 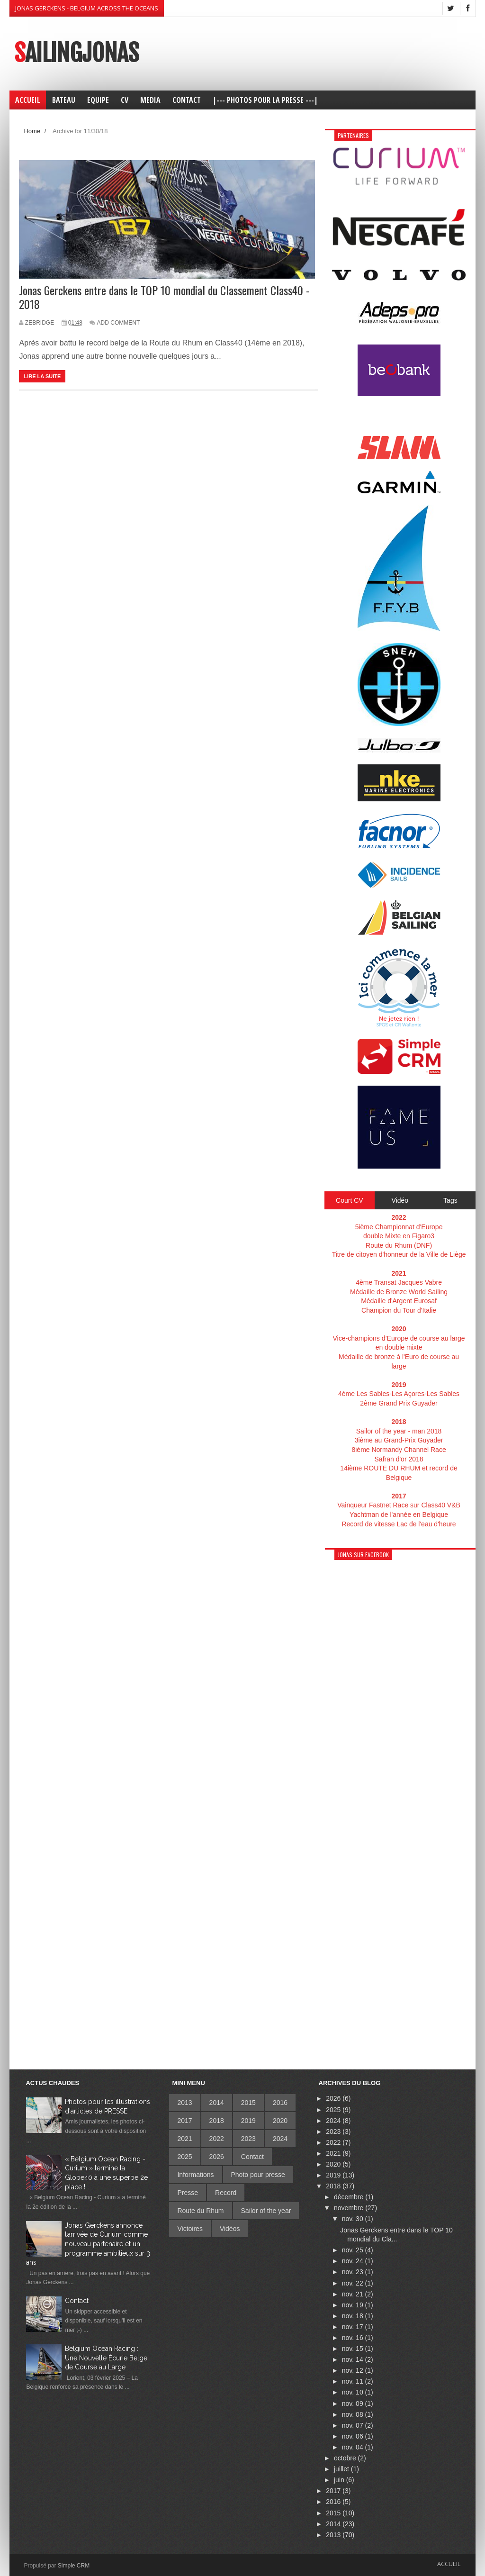 What do you see at coordinates (189, 2228) in the screenshot?
I see `Victoires` at bounding box center [189, 2228].